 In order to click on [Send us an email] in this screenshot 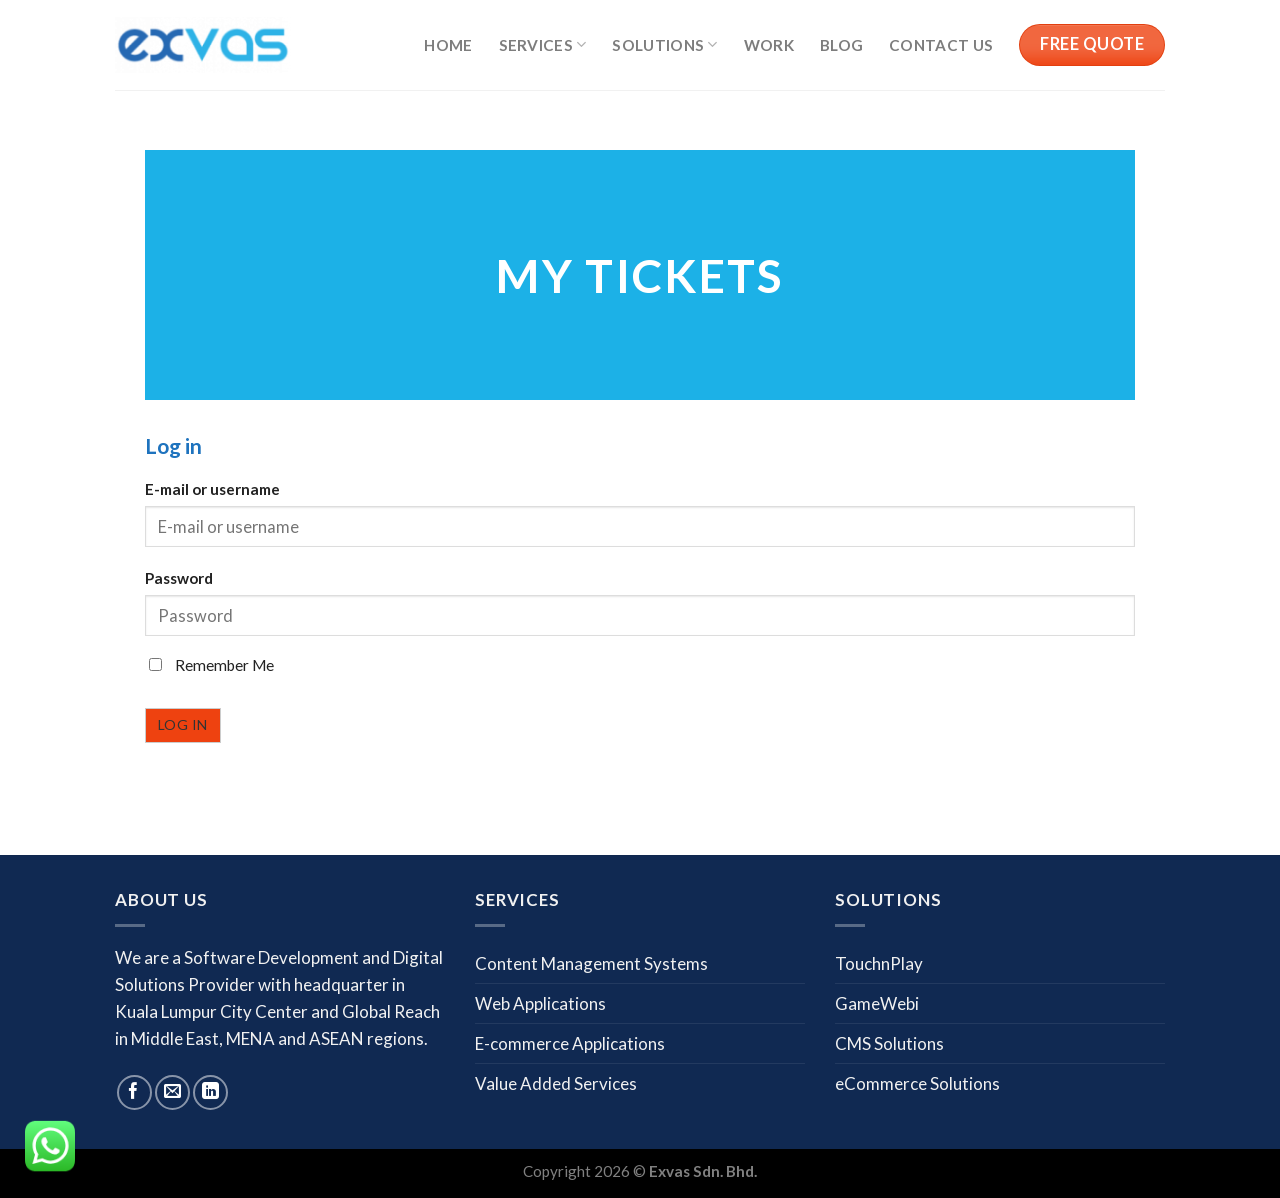, I will do `click(172, 1092)`.